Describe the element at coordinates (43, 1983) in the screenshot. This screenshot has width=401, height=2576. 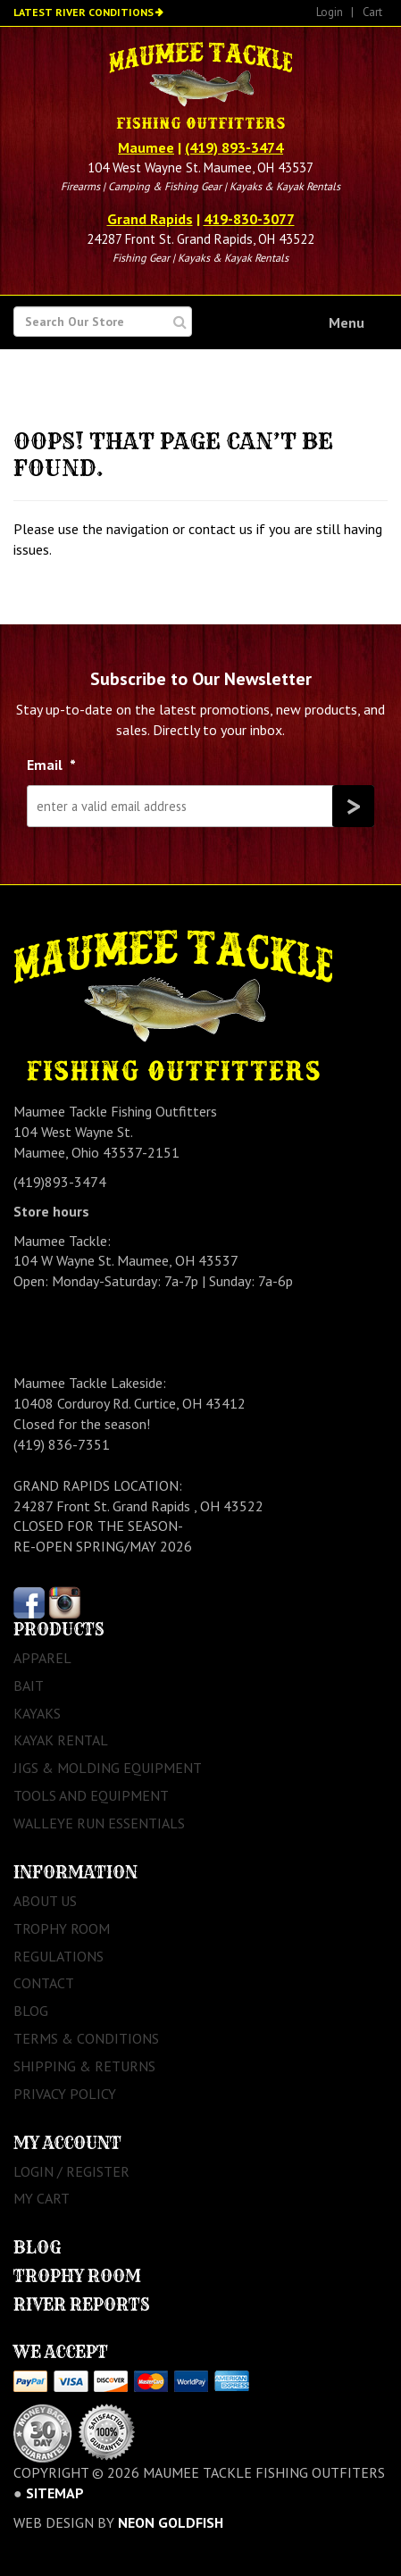
I see `Contact` at that location.